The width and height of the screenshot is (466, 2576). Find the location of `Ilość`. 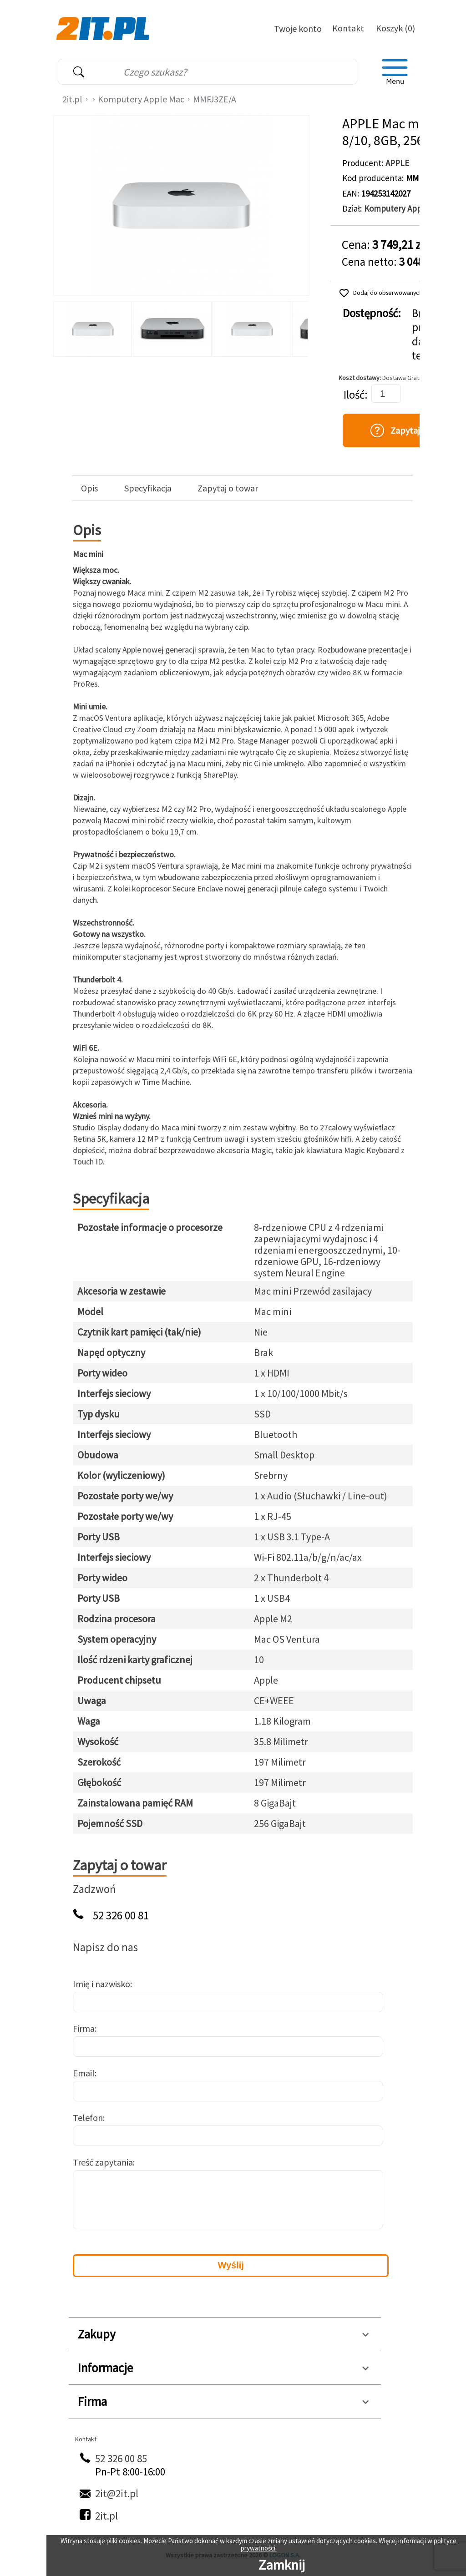

Ilość is located at coordinates (354, 395).